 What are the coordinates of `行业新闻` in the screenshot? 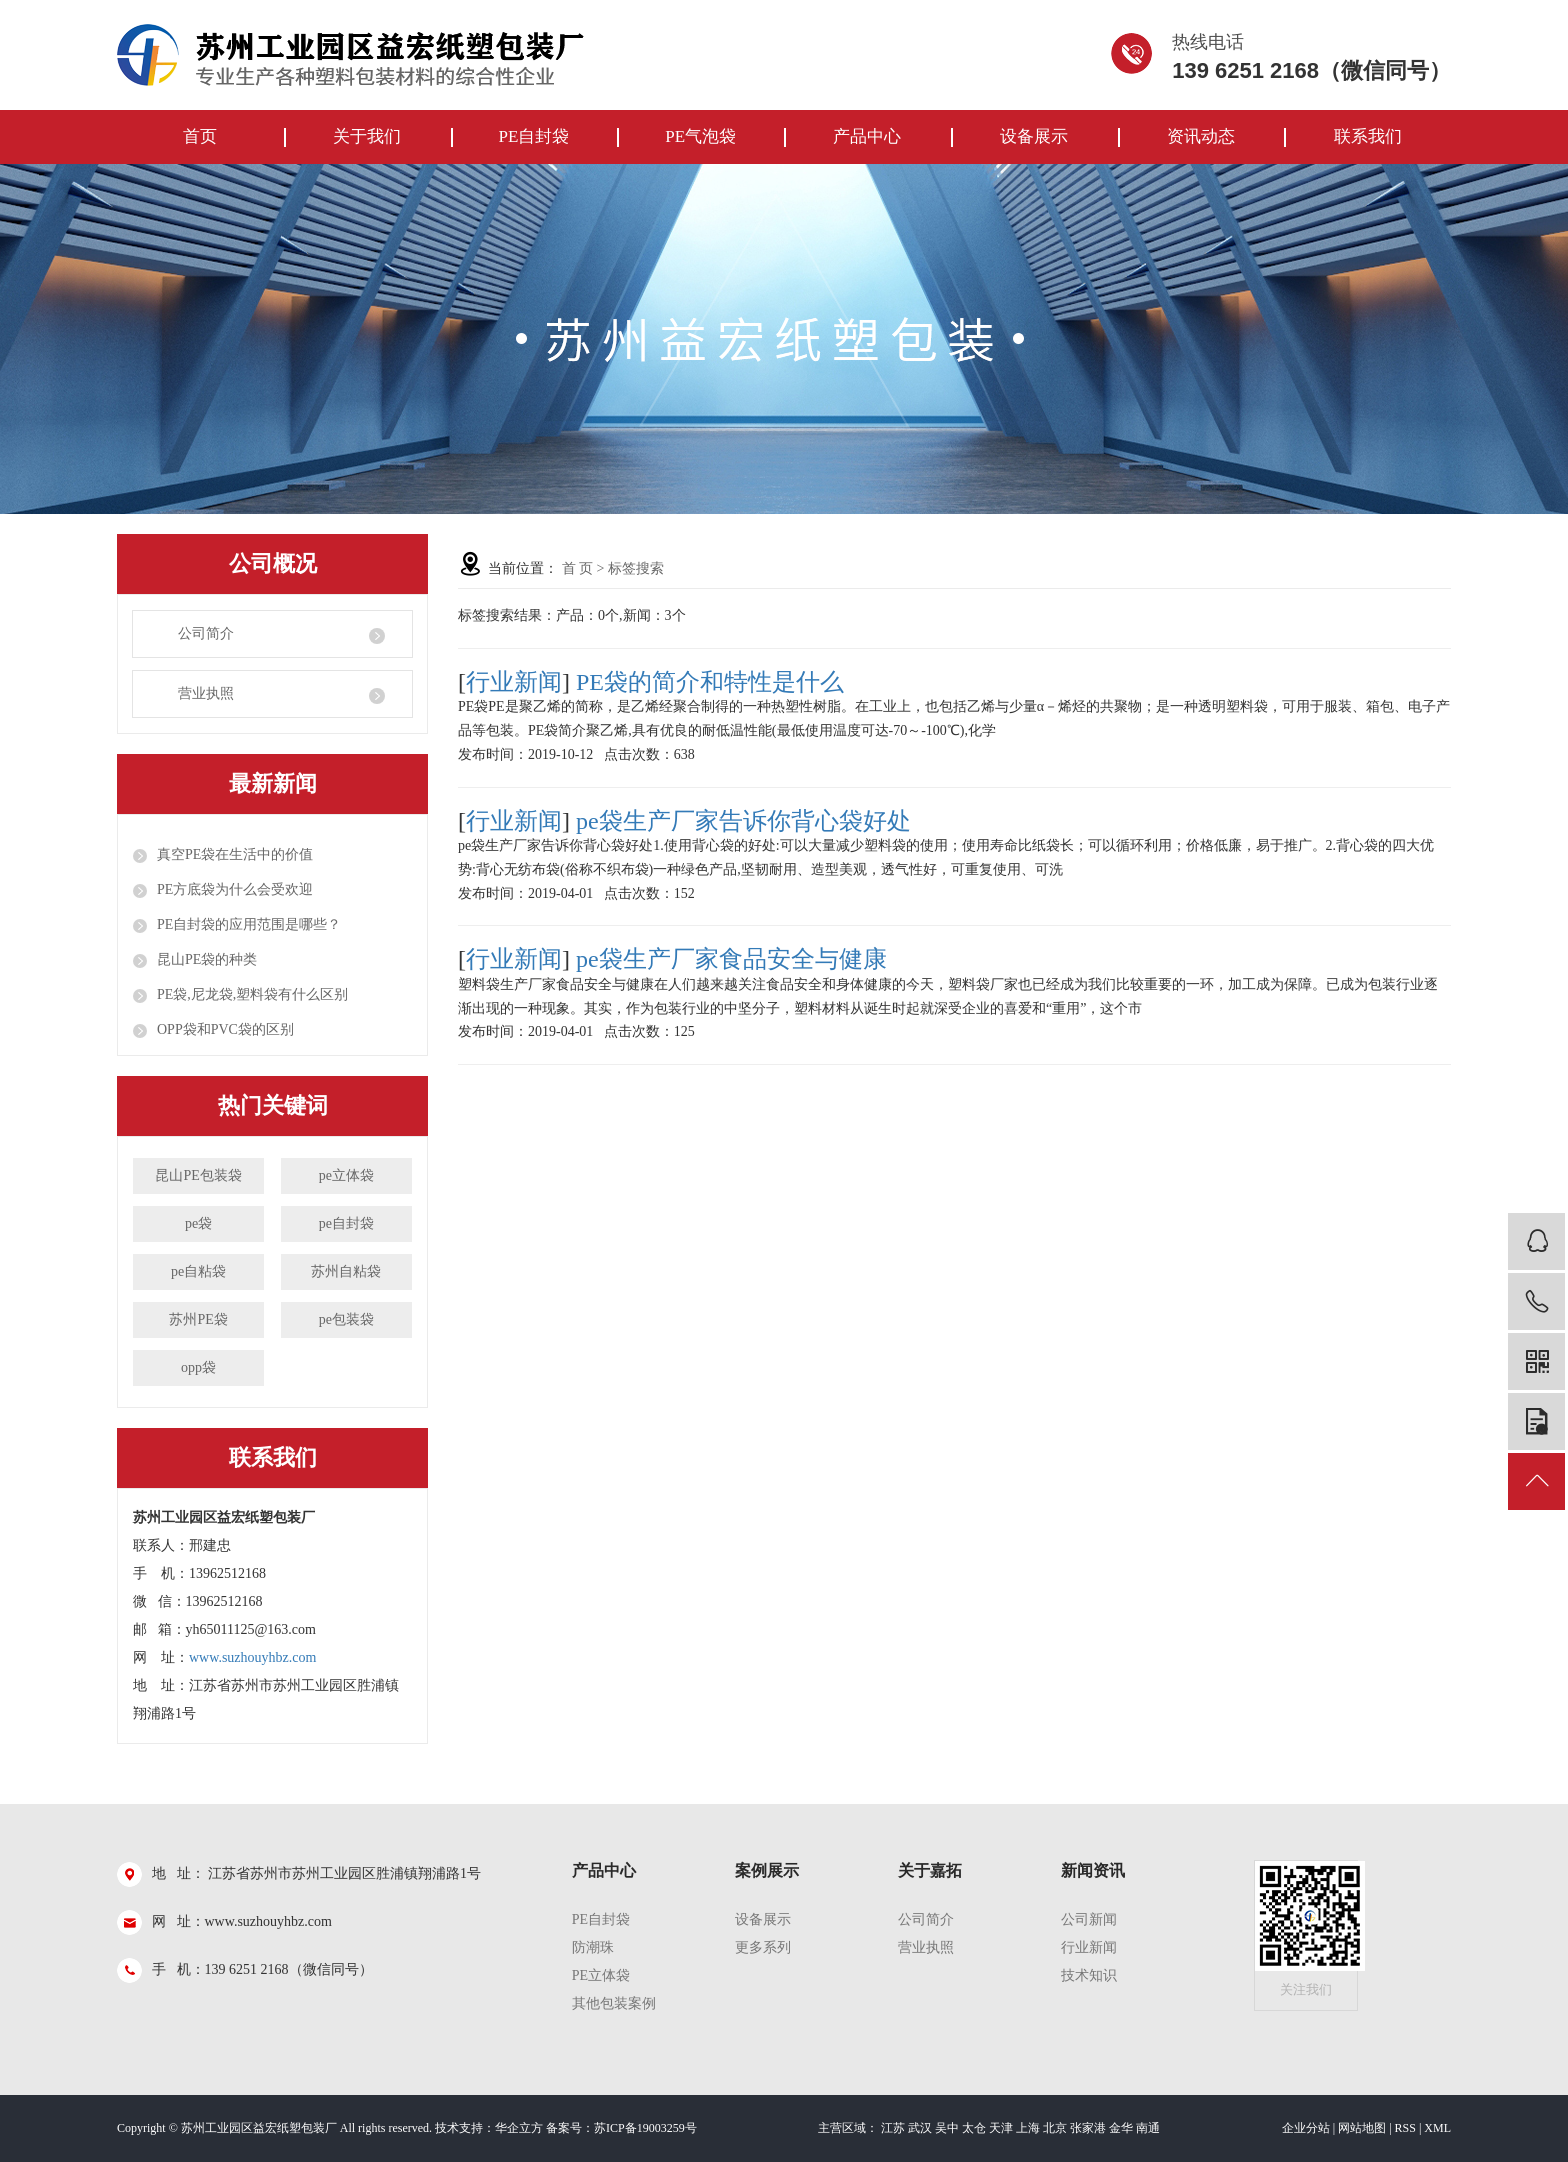 It's located at (514, 682).